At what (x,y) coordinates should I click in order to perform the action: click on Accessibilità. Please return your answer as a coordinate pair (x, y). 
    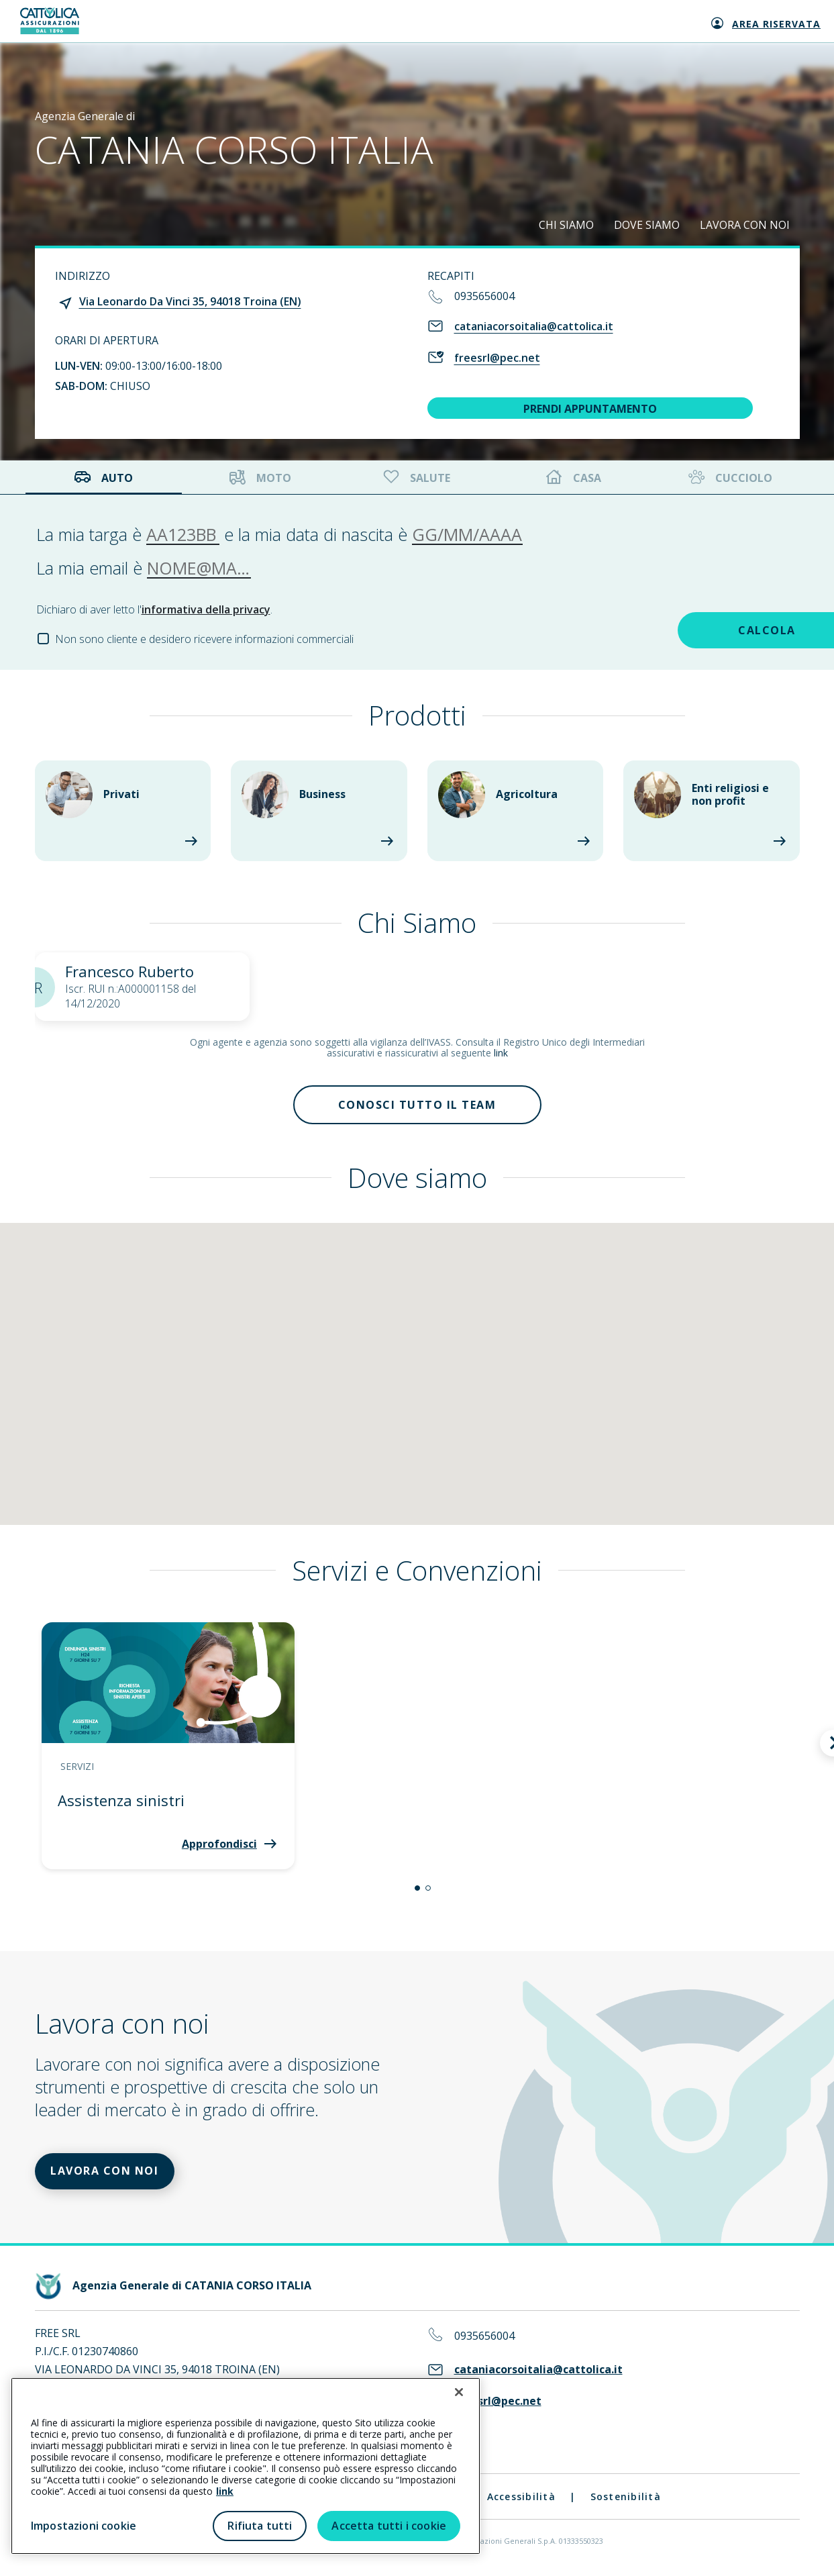
    Looking at the image, I should click on (521, 2499).